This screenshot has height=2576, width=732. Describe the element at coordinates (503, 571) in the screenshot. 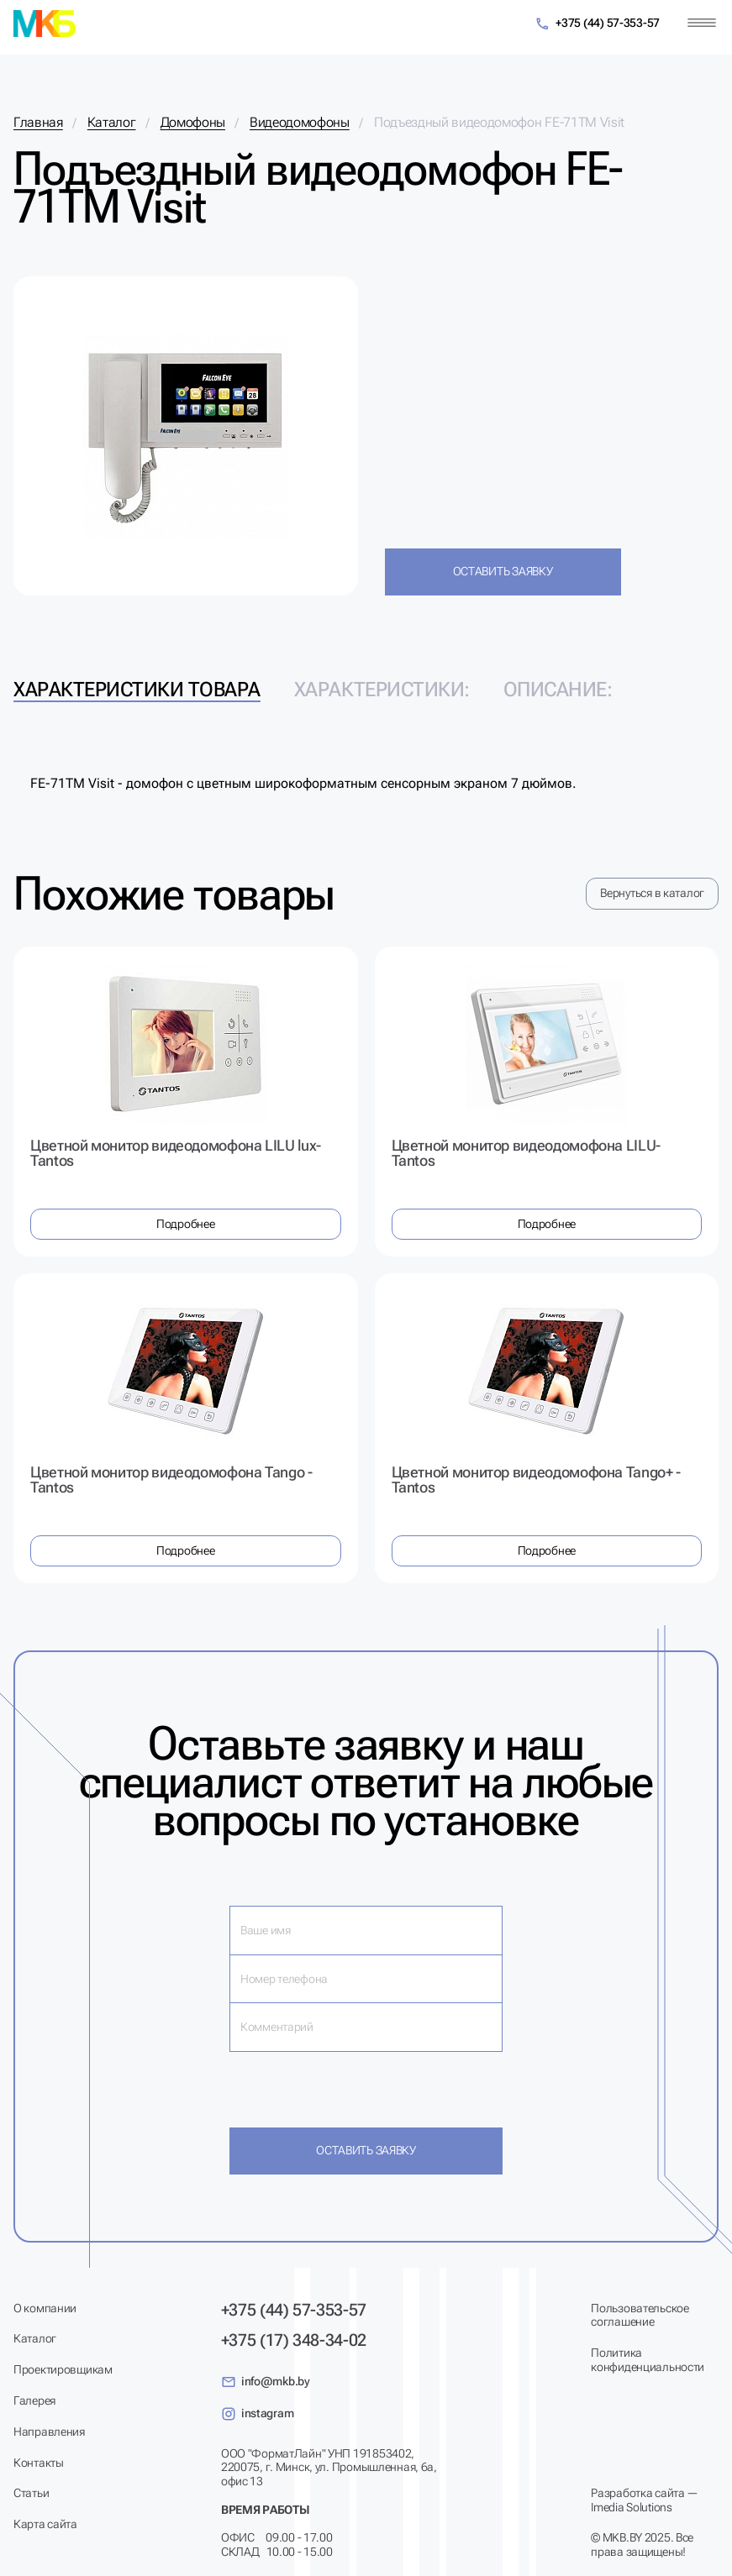

I see `Оставить заявку` at that location.